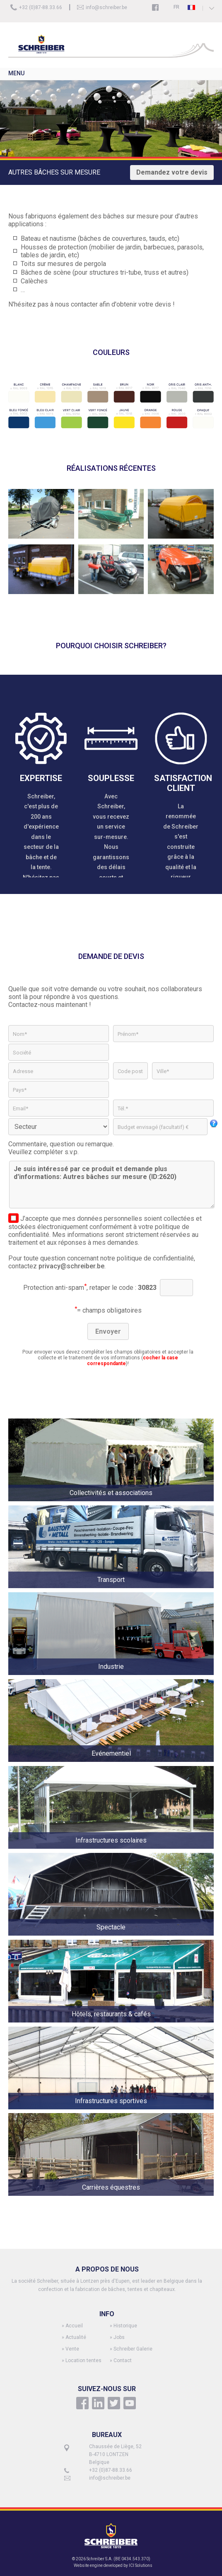 This screenshot has width=222, height=2576. What do you see at coordinates (75, 2337) in the screenshot?
I see `Actualité` at bounding box center [75, 2337].